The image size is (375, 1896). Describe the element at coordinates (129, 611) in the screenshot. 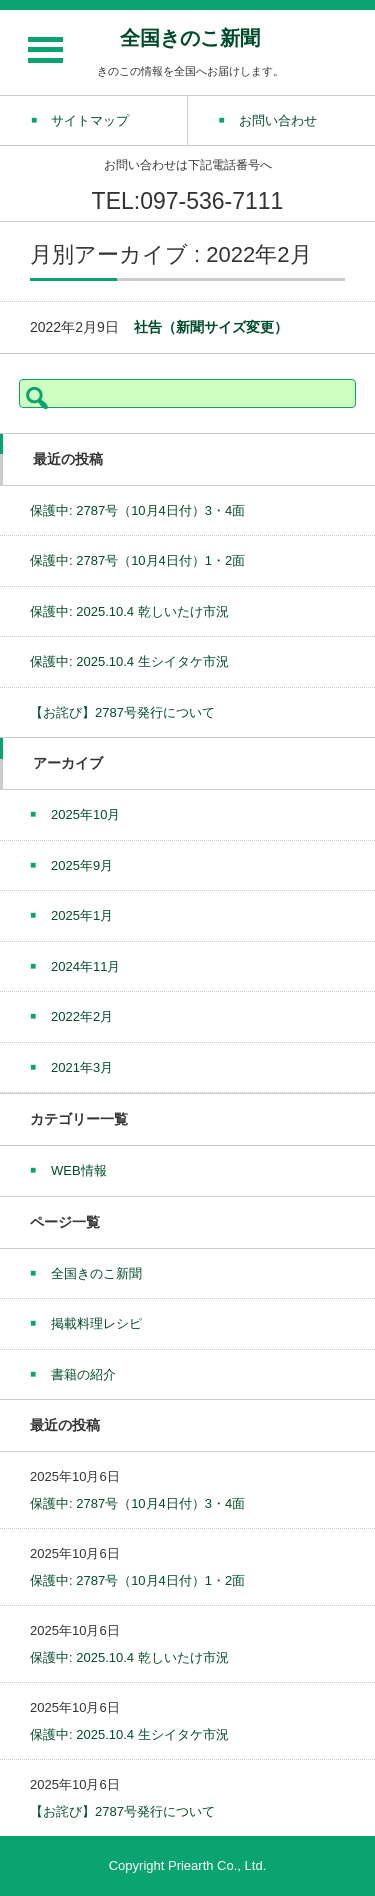

I see `保護中: 2025.10.4 乾しいたけ市況` at that location.